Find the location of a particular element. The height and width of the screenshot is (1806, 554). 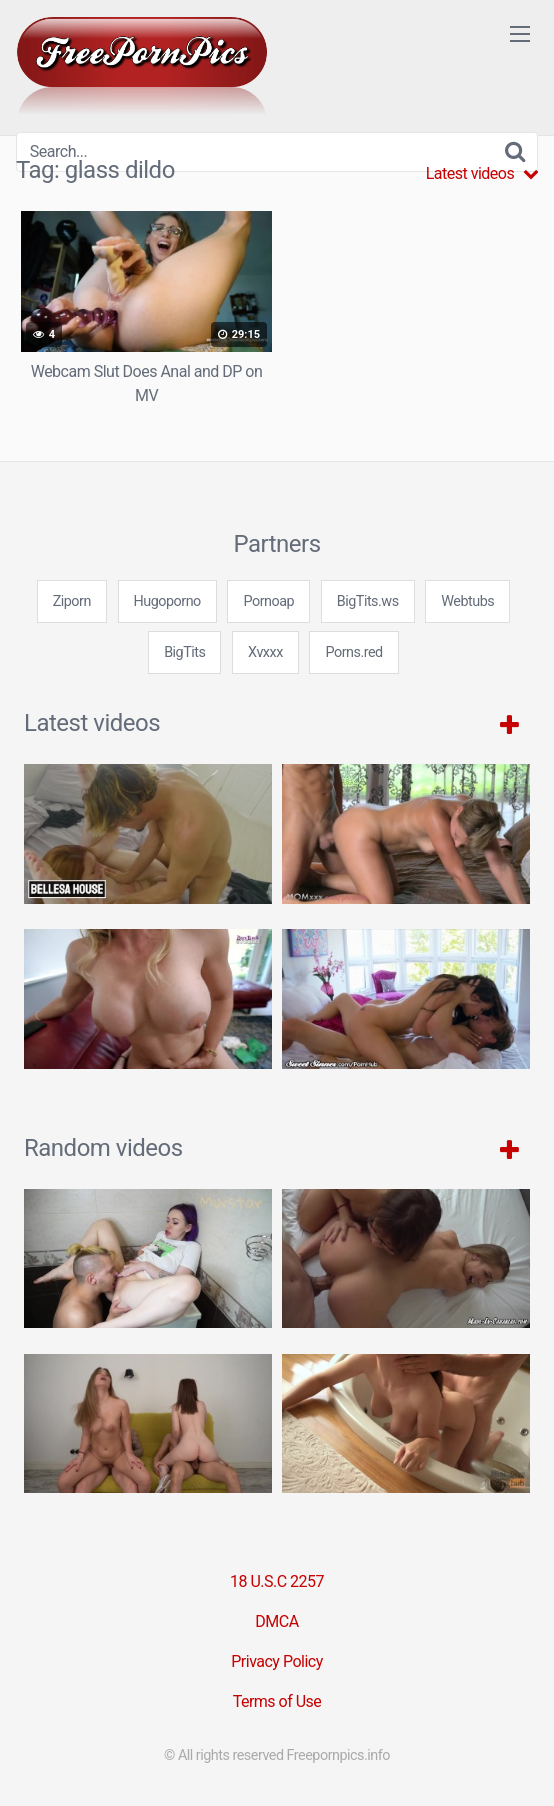

Terms of Use is located at coordinates (277, 1701).